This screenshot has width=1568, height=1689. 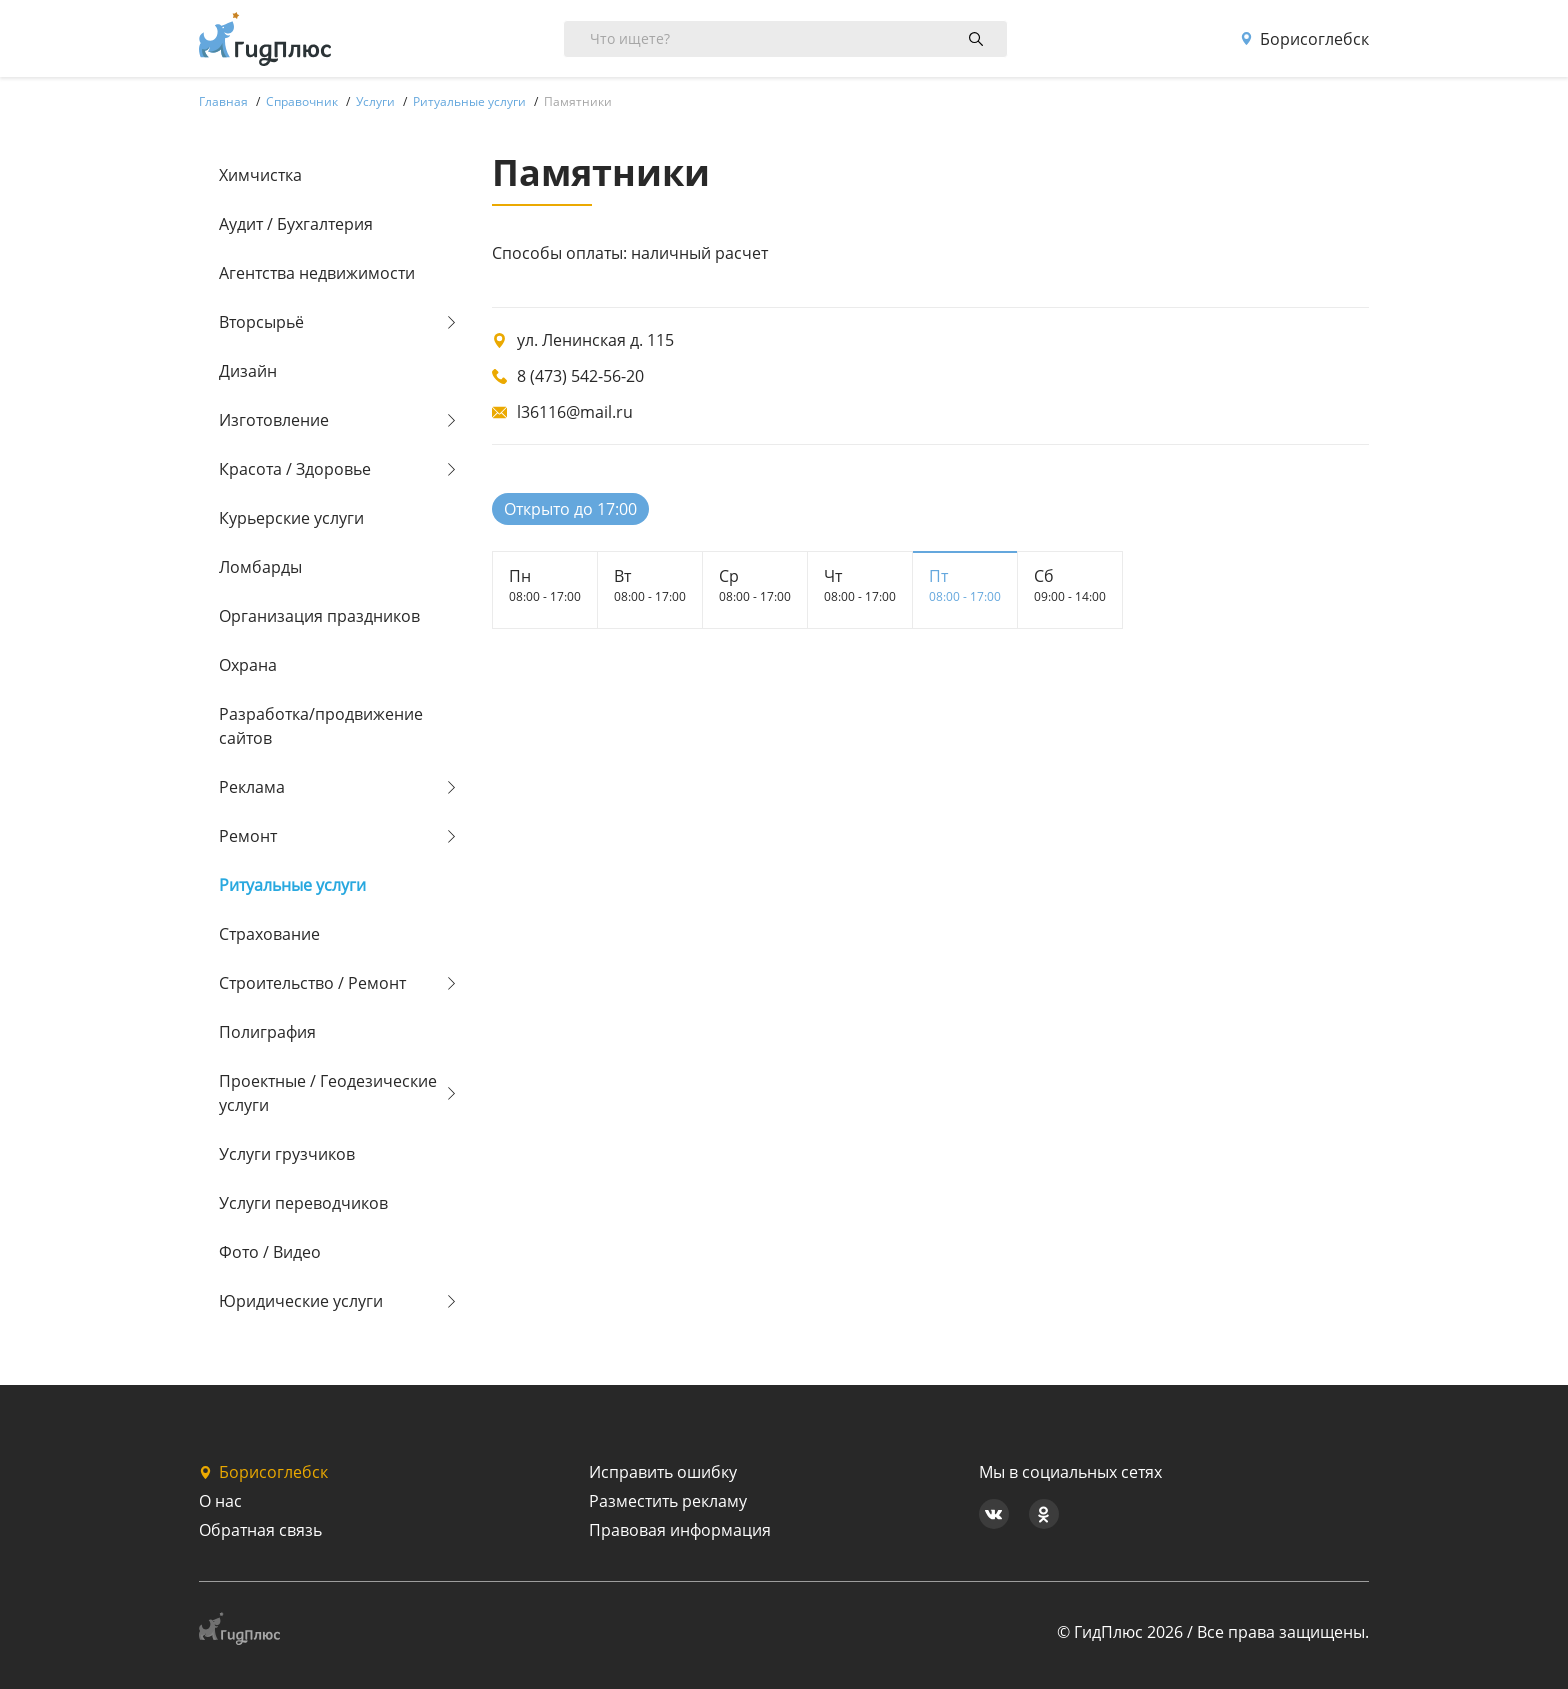 I want to click on Ломбарды, so click(x=260, y=567).